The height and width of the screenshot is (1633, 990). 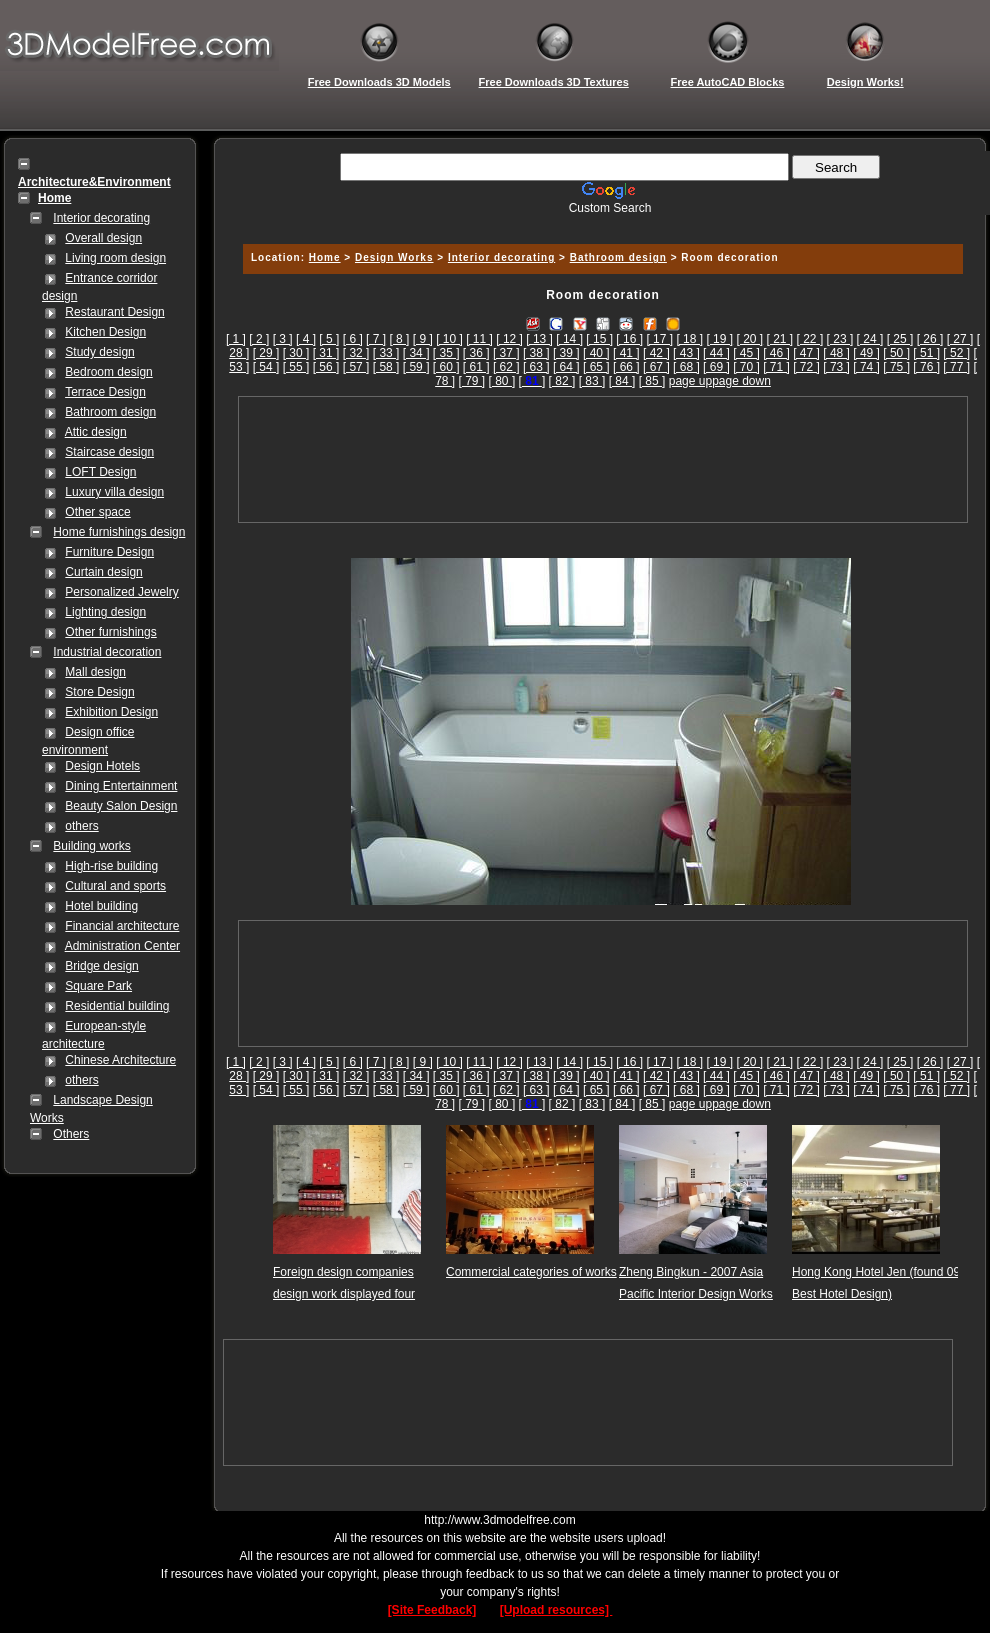 What do you see at coordinates (111, 866) in the screenshot?
I see `High-rise building` at bounding box center [111, 866].